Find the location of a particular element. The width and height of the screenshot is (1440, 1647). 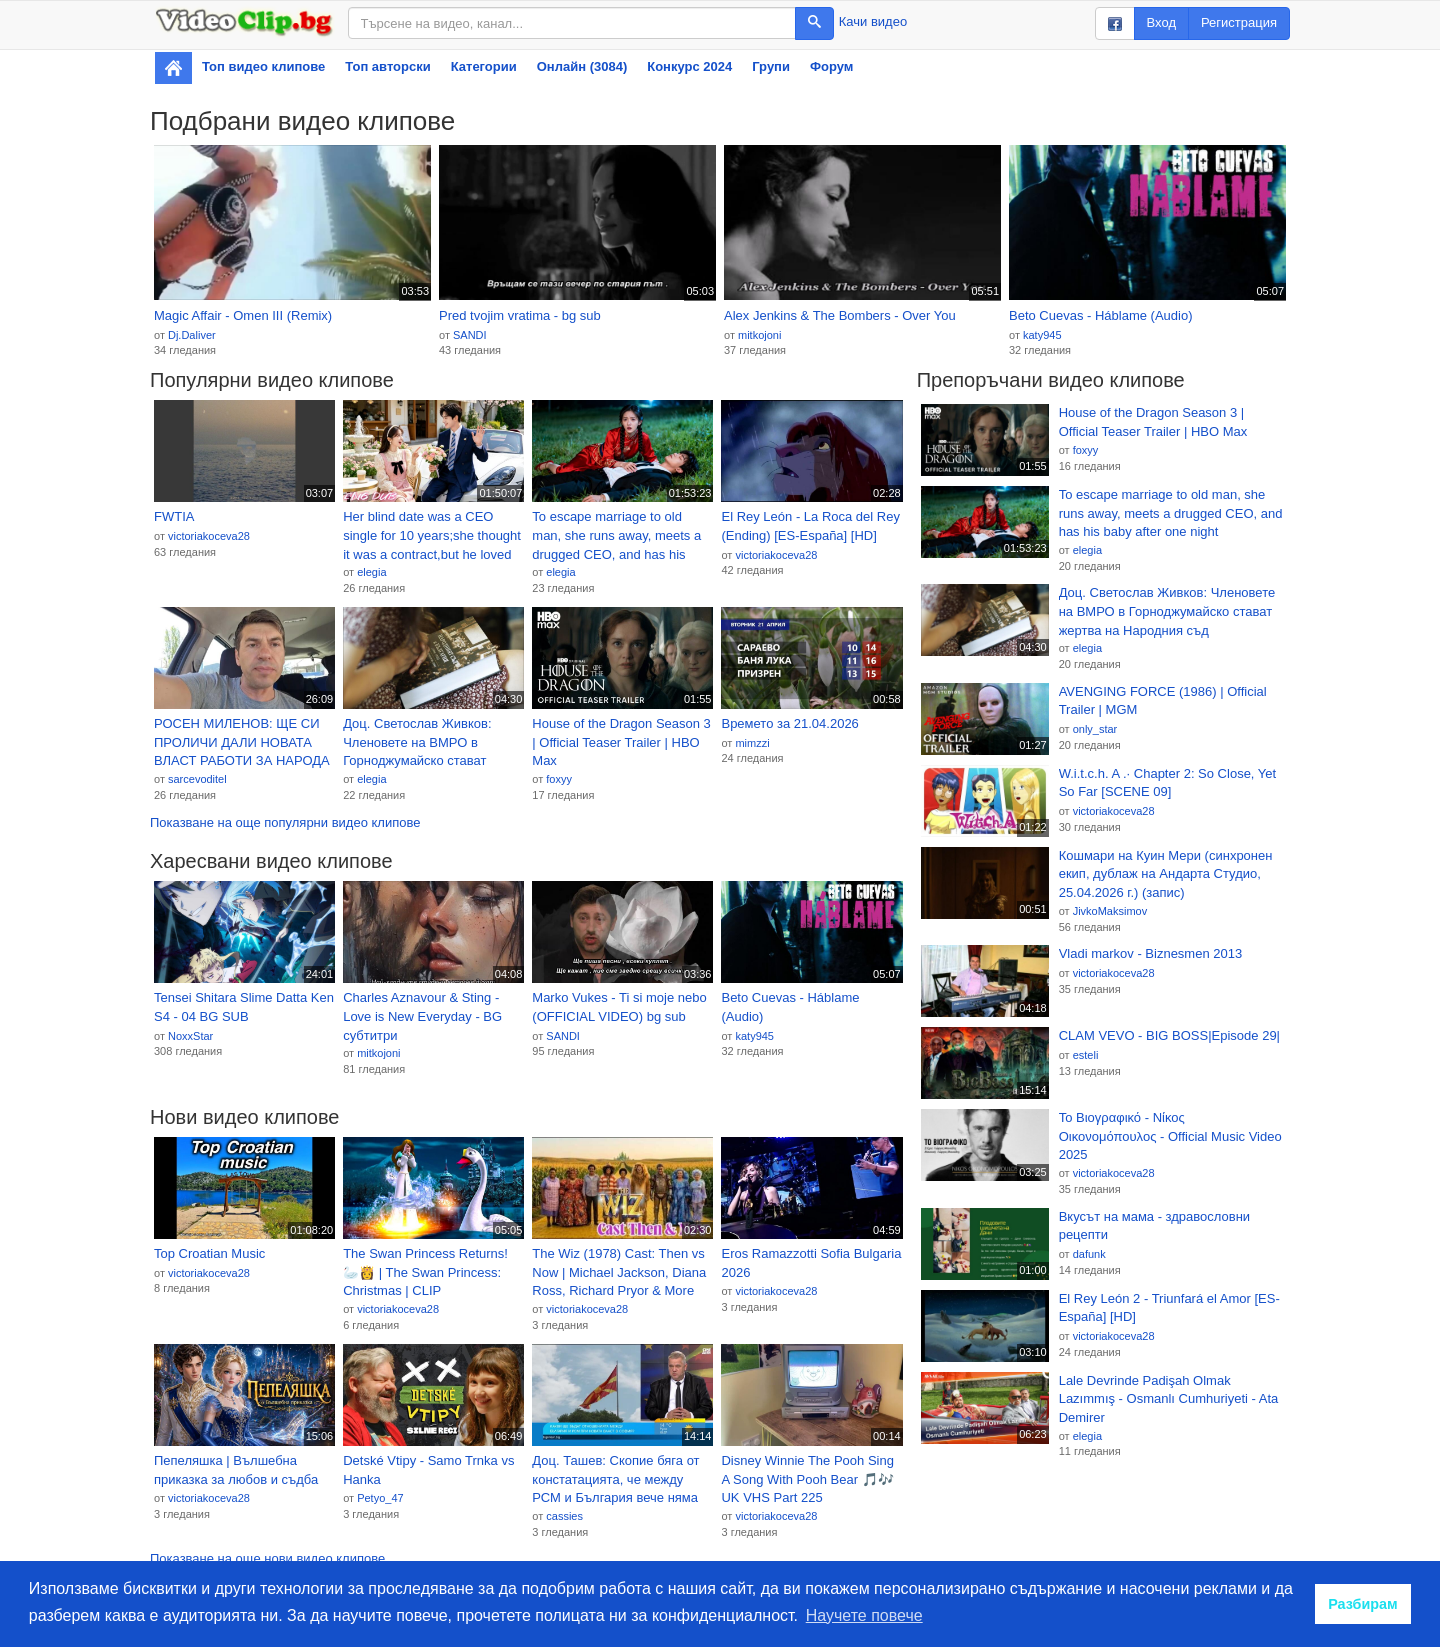

Кошмари на Куин Мери (синхронен екип, дублаж на Андарта Студио, 25.04.2026 г.) (запис) is located at coordinates (1166, 874).